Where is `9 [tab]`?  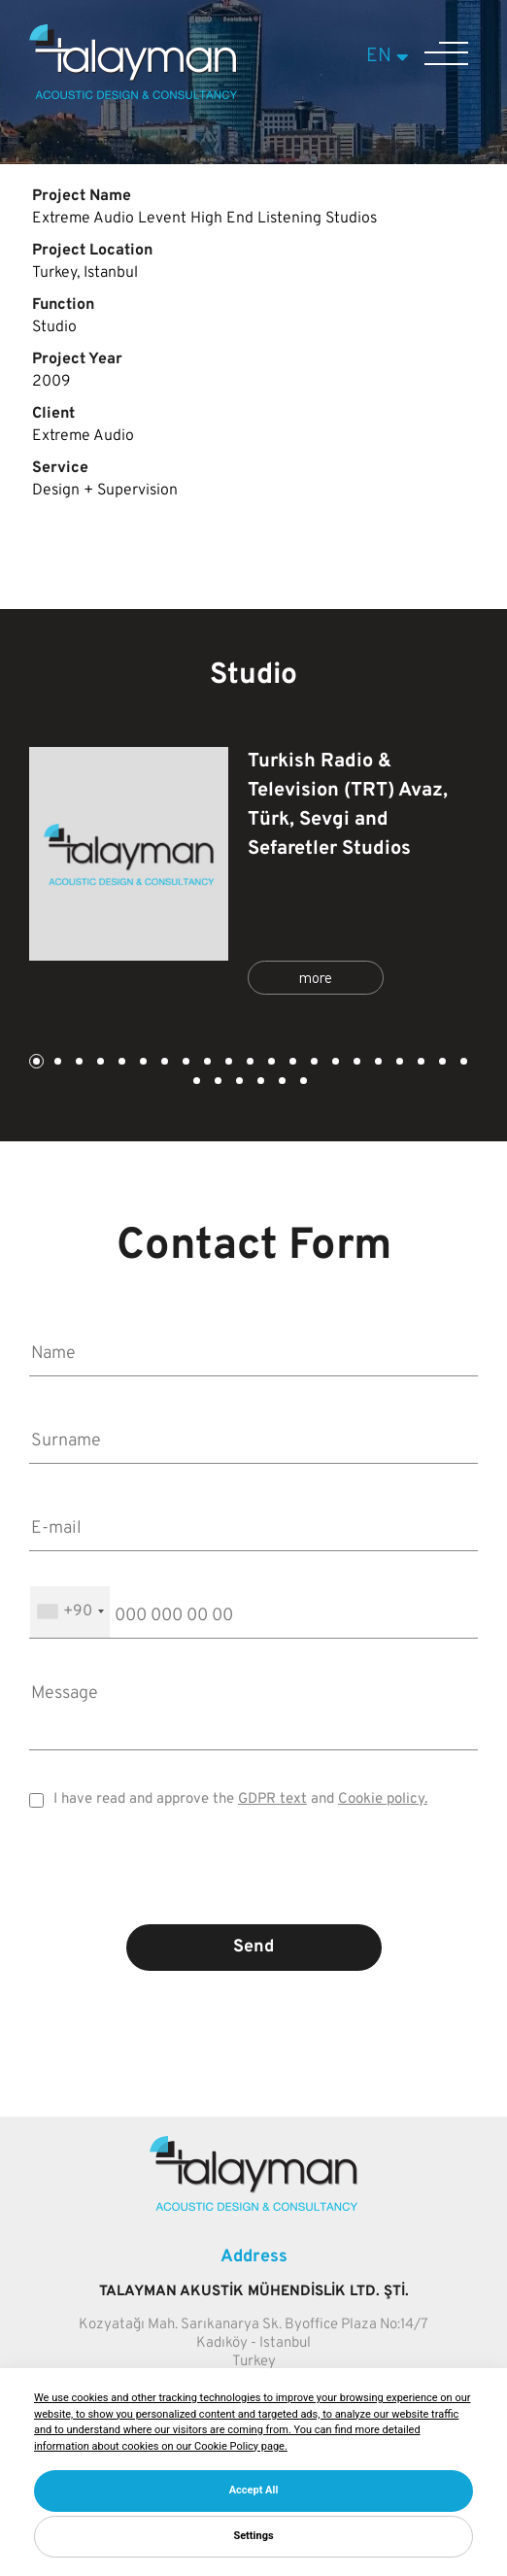
9 [tab] is located at coordinates (206, 1063).